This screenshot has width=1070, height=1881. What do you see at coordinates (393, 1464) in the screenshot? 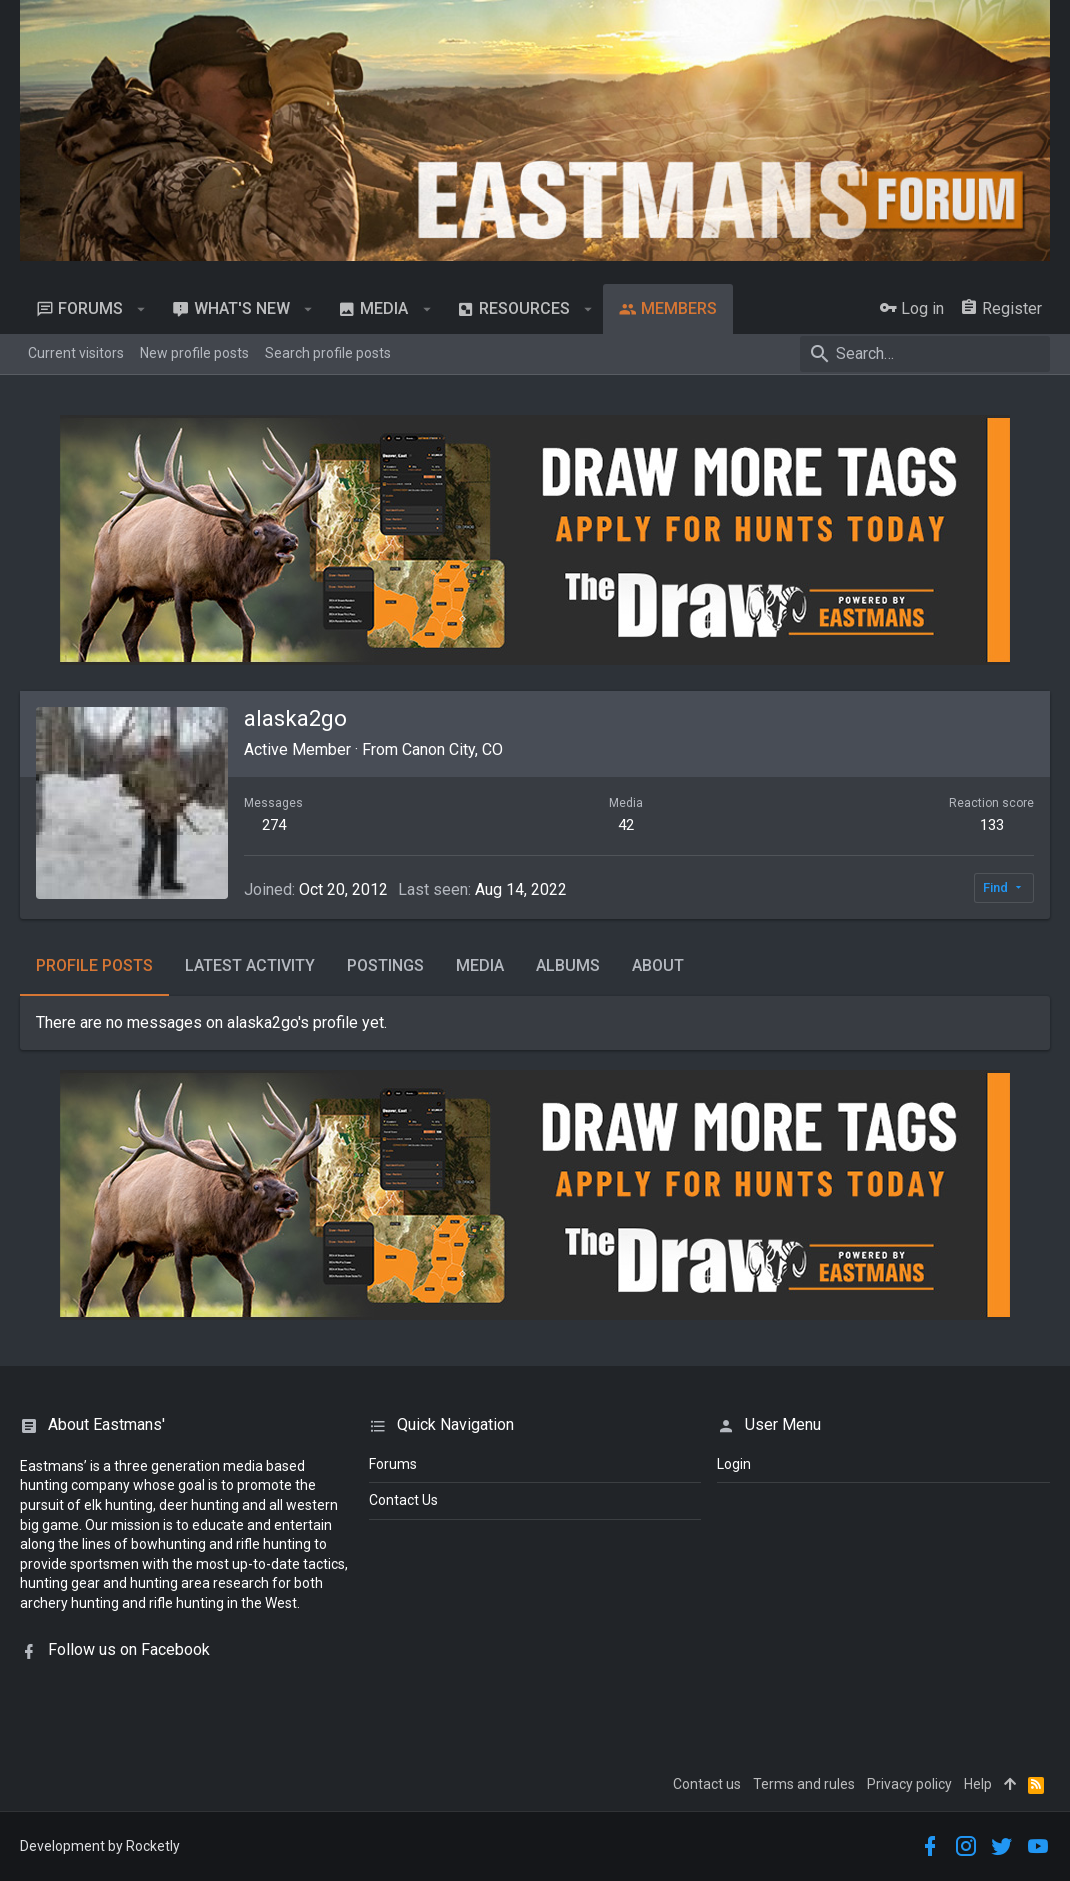
I see `Forums` at bounding box center [393, 1464].